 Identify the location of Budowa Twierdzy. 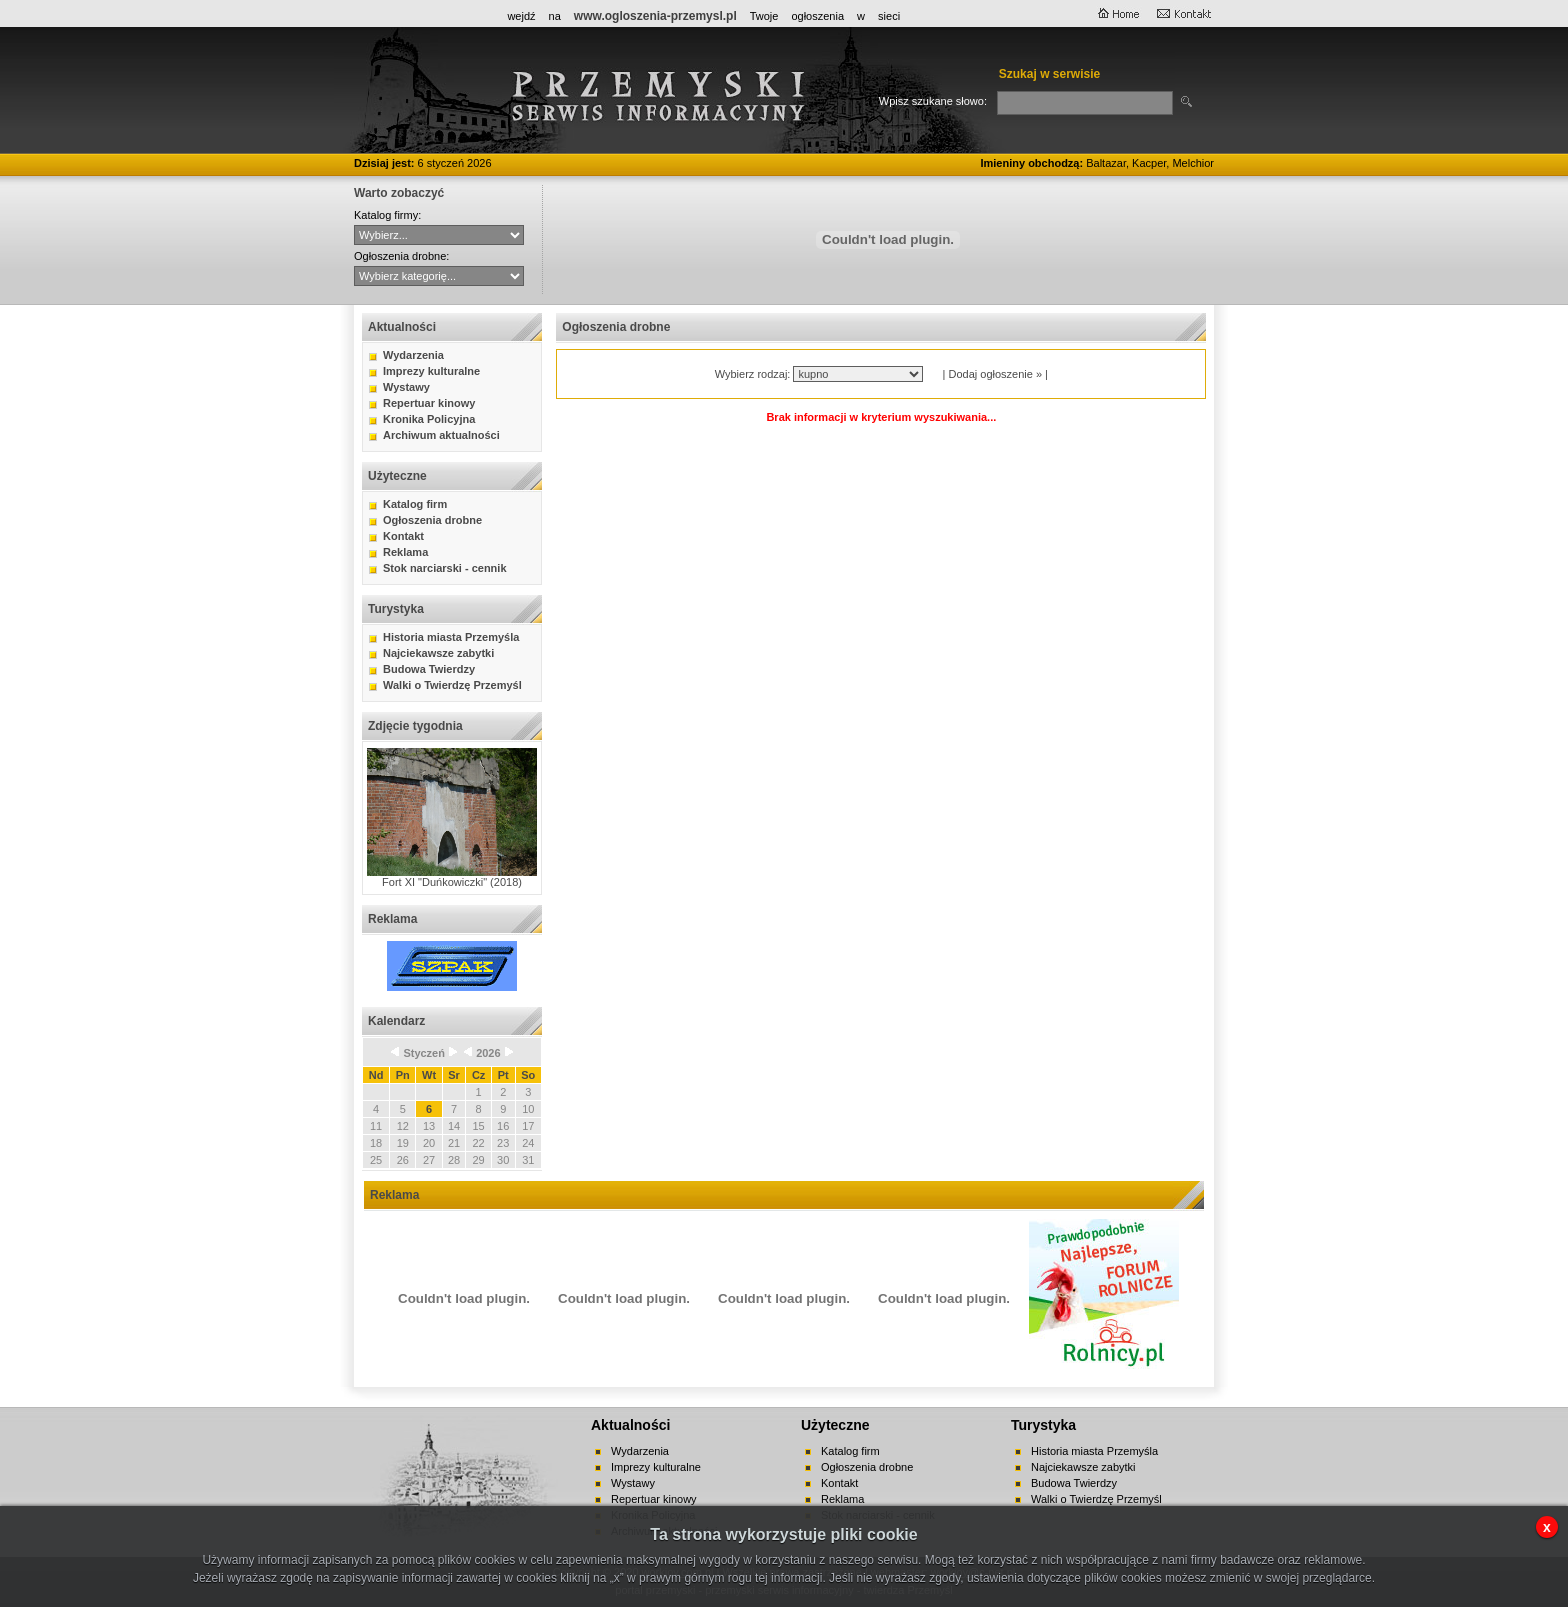
(429, 669).